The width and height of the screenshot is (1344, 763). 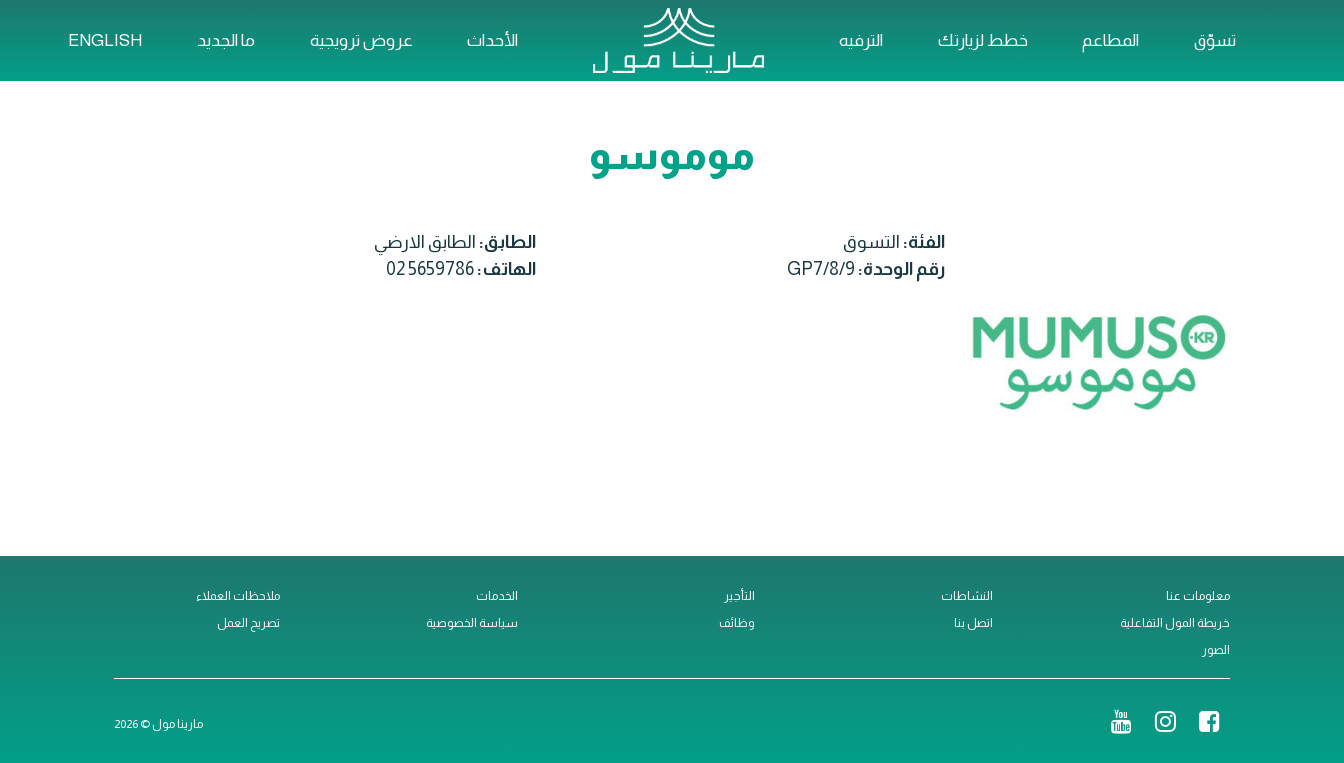 I want to click on وظائف, so click(x=737, y=623).